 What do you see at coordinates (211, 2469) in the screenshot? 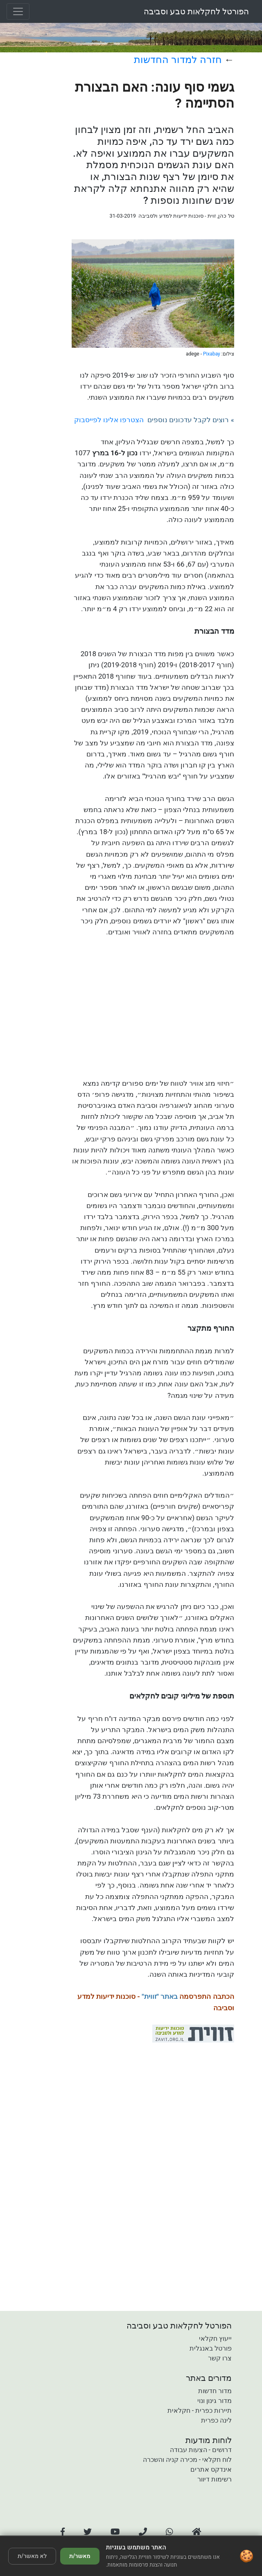
I see `אינדקס אתרים` at bounding box center [211, 2469].